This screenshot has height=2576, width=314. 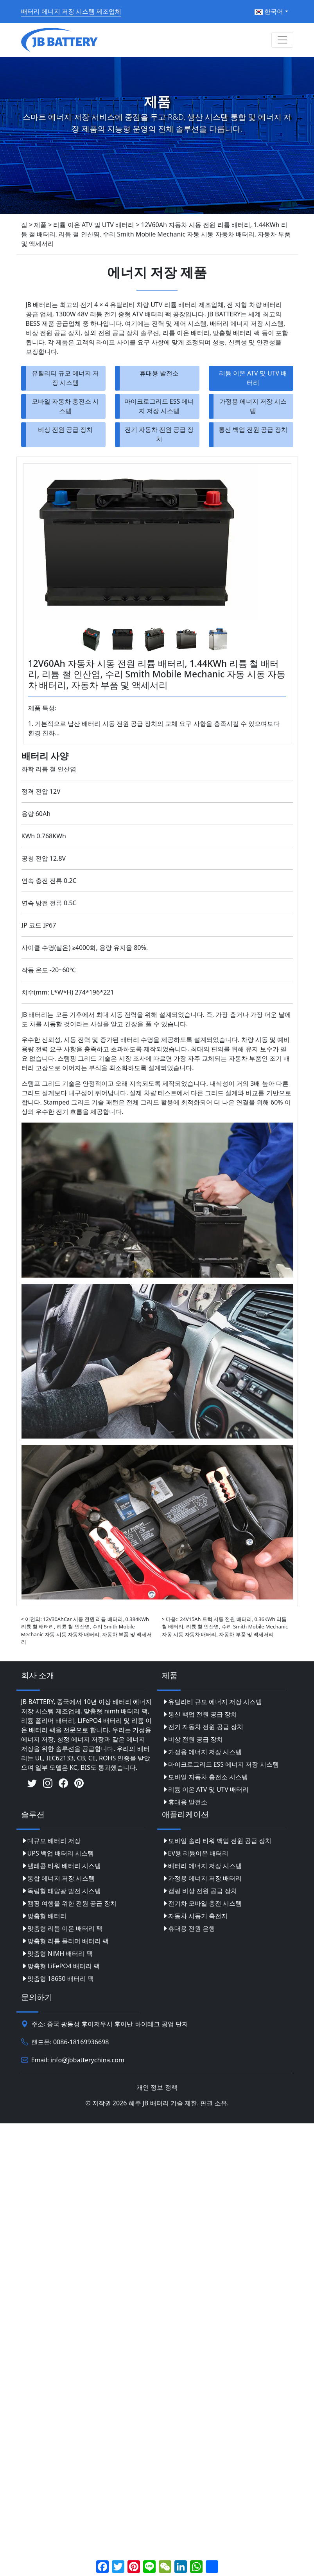 What do you see at coordinates (202, 1903) in the screenshot?
I see `전기차 모바일 충전 시스템` at bounding box center [202, 1903].